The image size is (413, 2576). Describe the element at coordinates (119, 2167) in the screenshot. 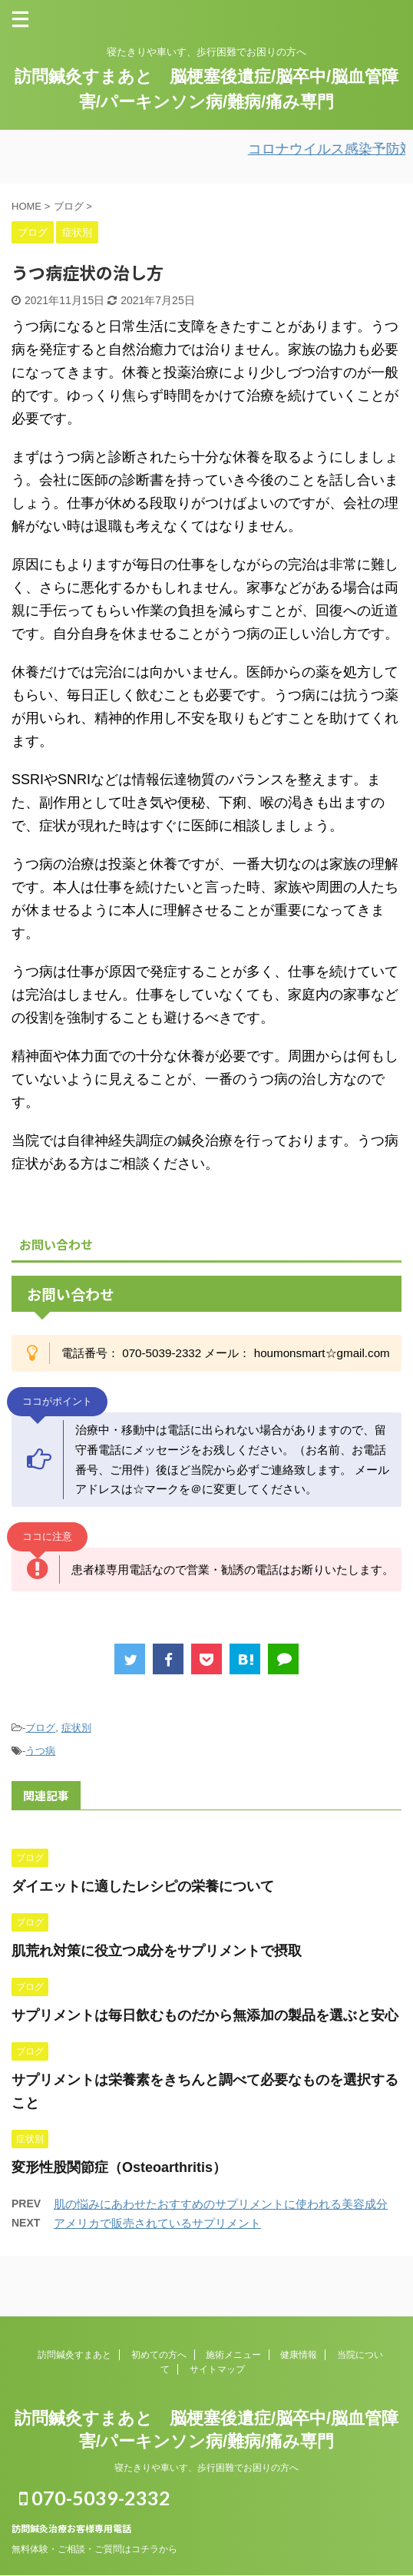

I see `変形性股関節症（Osteoarthritis）` at that location.